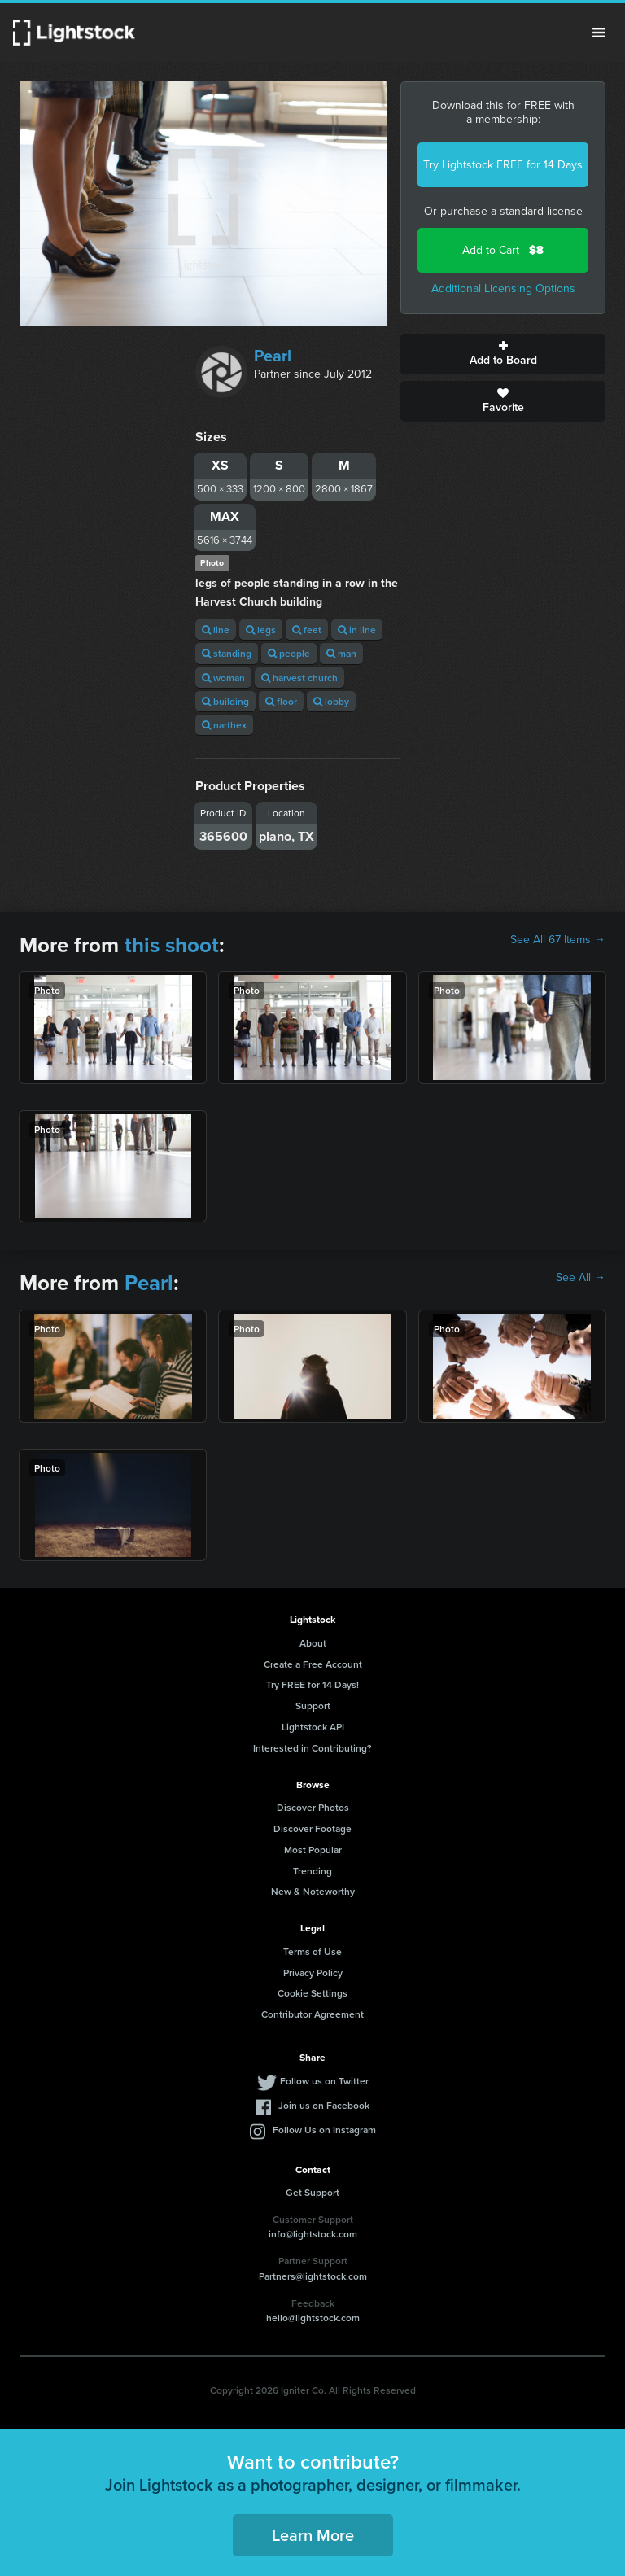 The image size is (625, 2576). Describe the element at coordinates (503, 250) in the screenshot. I see `Add to Cart -` at that location.